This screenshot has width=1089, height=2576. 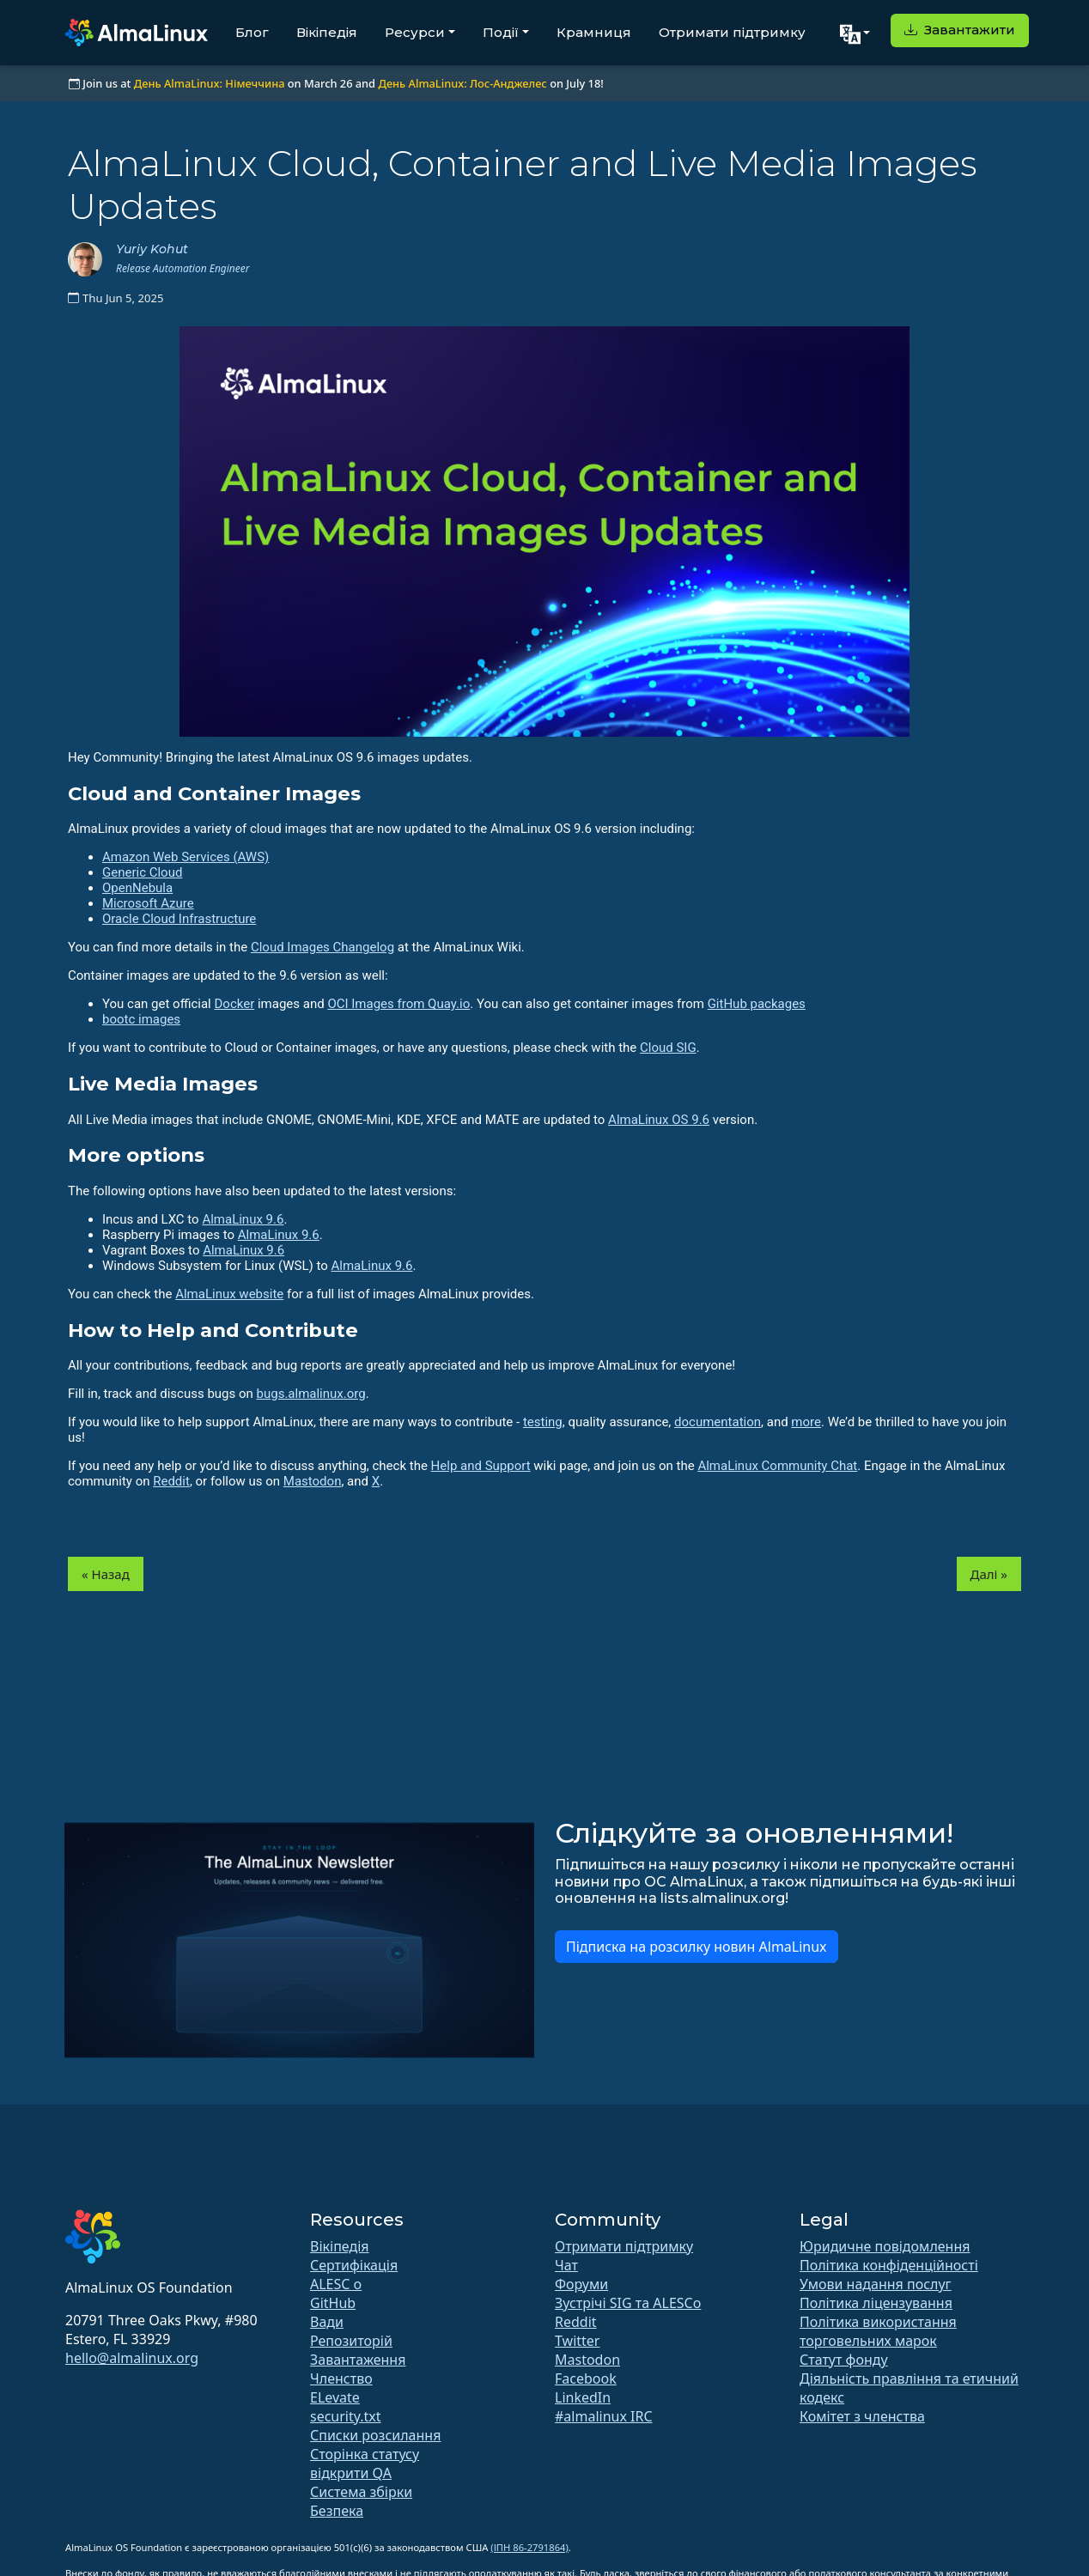 I want to click on AlmaLinux OS 9.6, so click(x=658, y=1119).